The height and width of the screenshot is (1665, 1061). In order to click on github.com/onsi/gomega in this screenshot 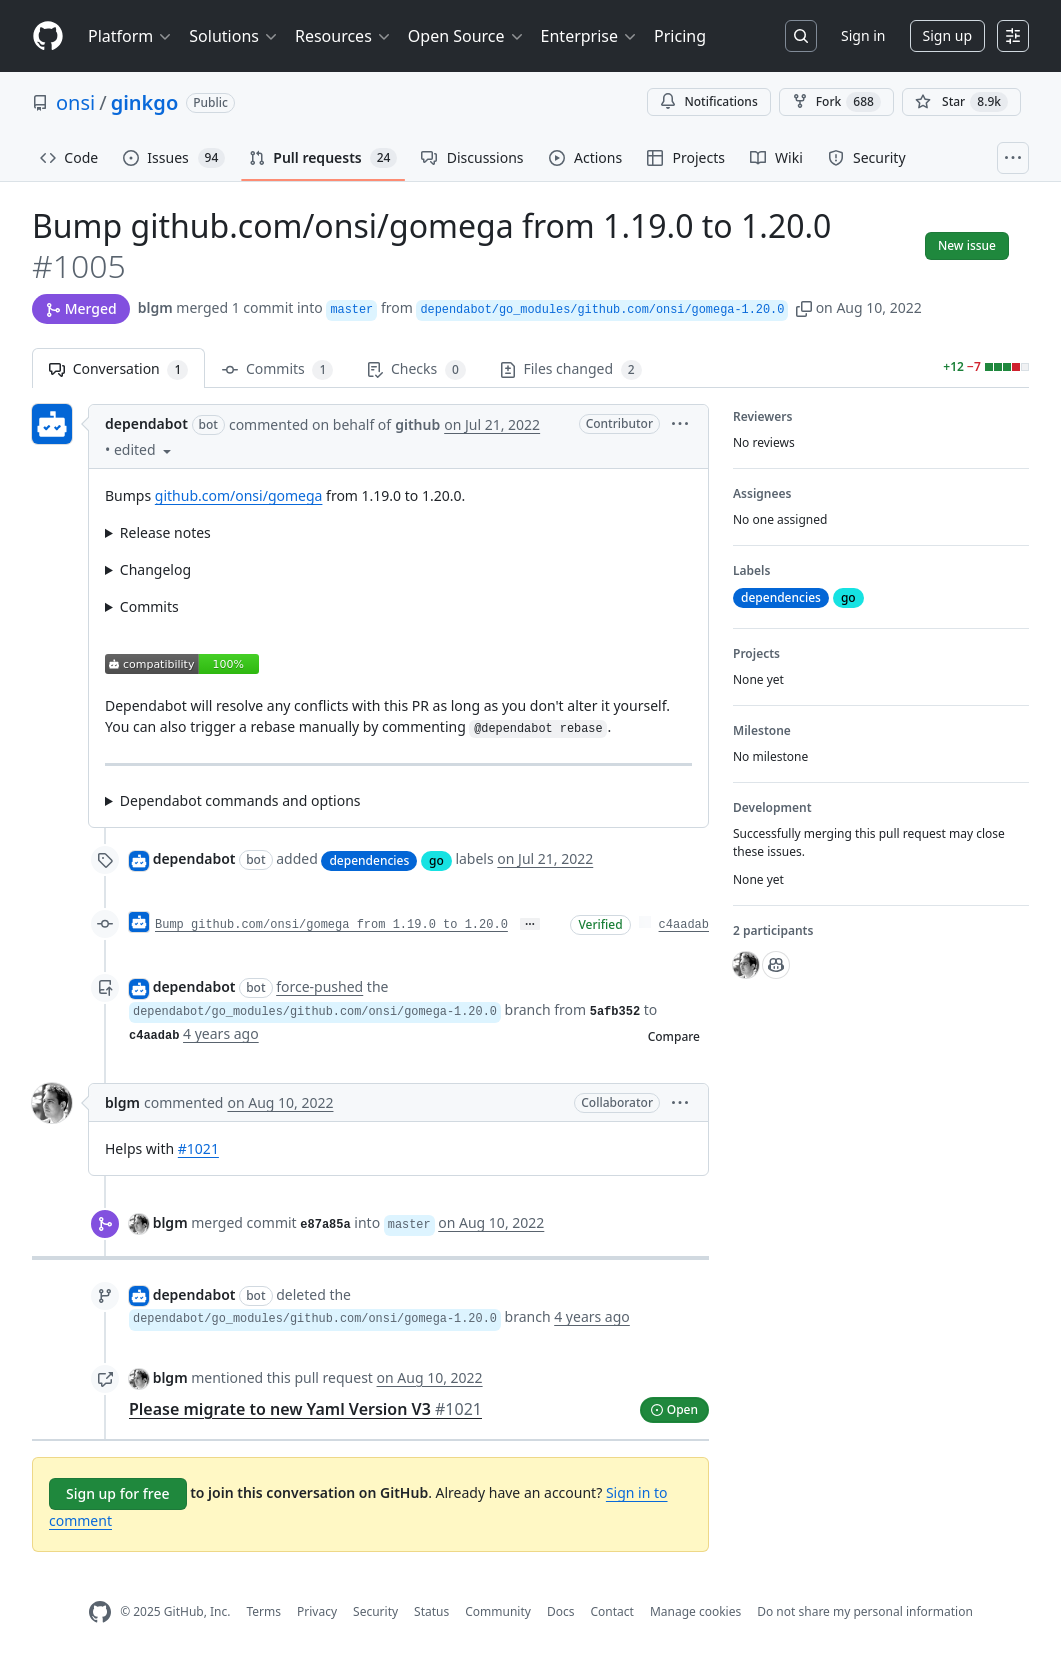, I will do `click(239, 495)`.